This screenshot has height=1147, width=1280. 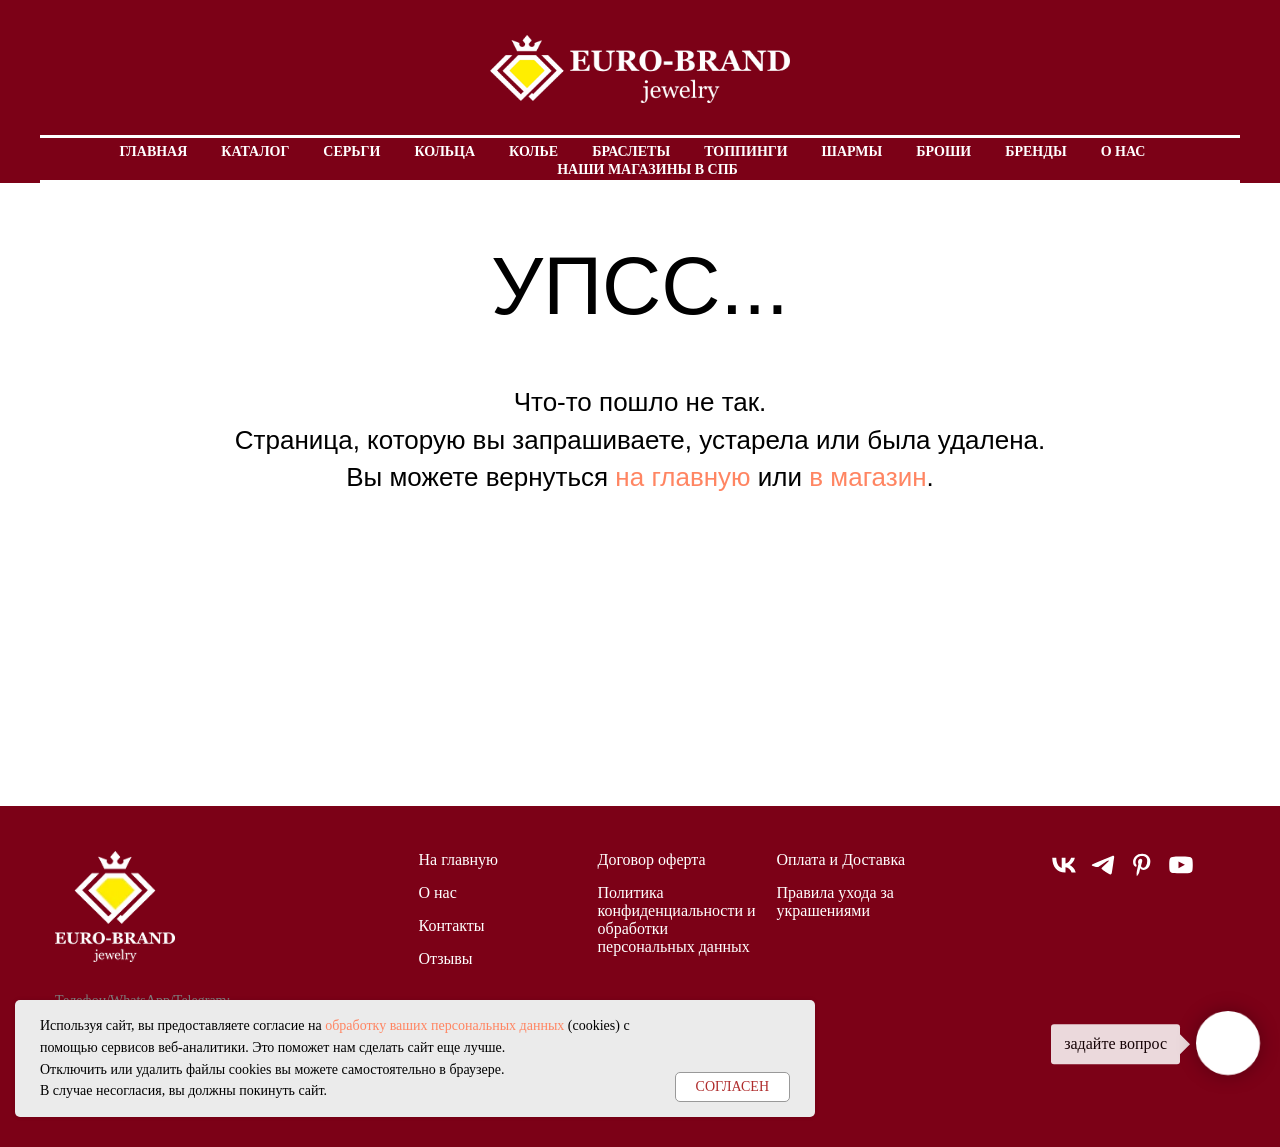 What do you see at coordinates (1123, 151) in the screenshot?
I see `О нас` at bounding box center [1123, 151].